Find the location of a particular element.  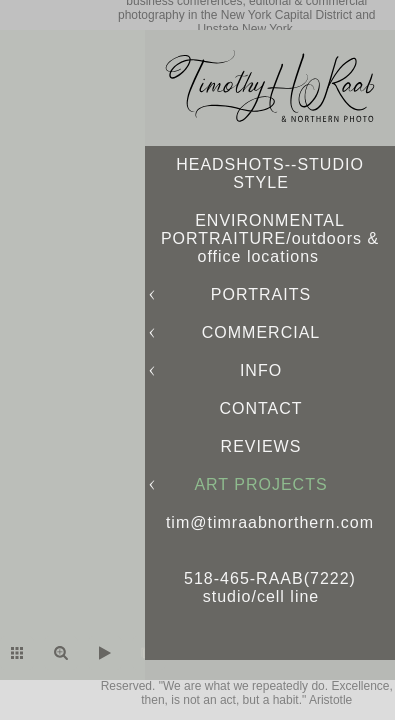

ART PROJECTS is located at coordinates (260, 484).